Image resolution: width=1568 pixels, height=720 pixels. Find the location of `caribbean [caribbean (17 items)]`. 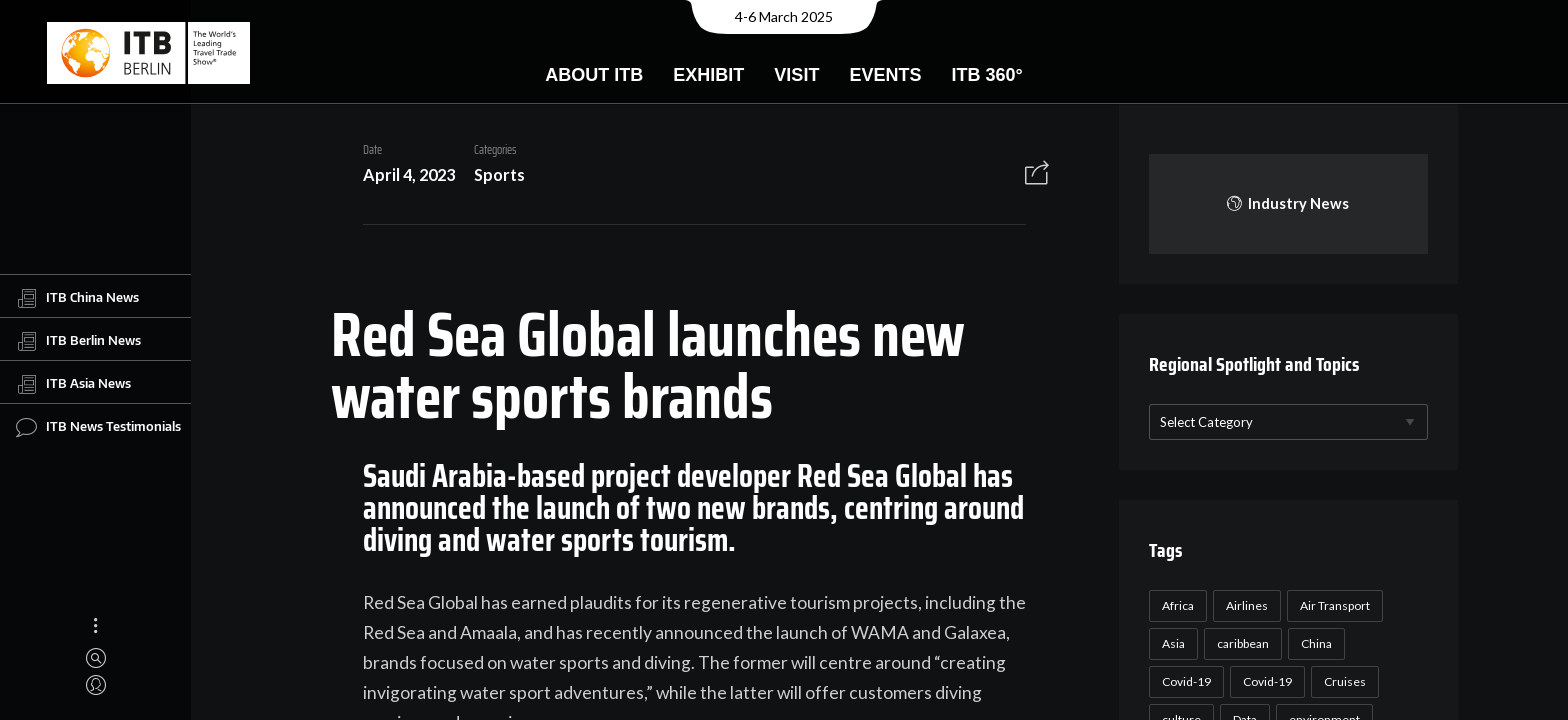

caribbean [caribbean (17 items)] is located at coordinates (1240, 643).